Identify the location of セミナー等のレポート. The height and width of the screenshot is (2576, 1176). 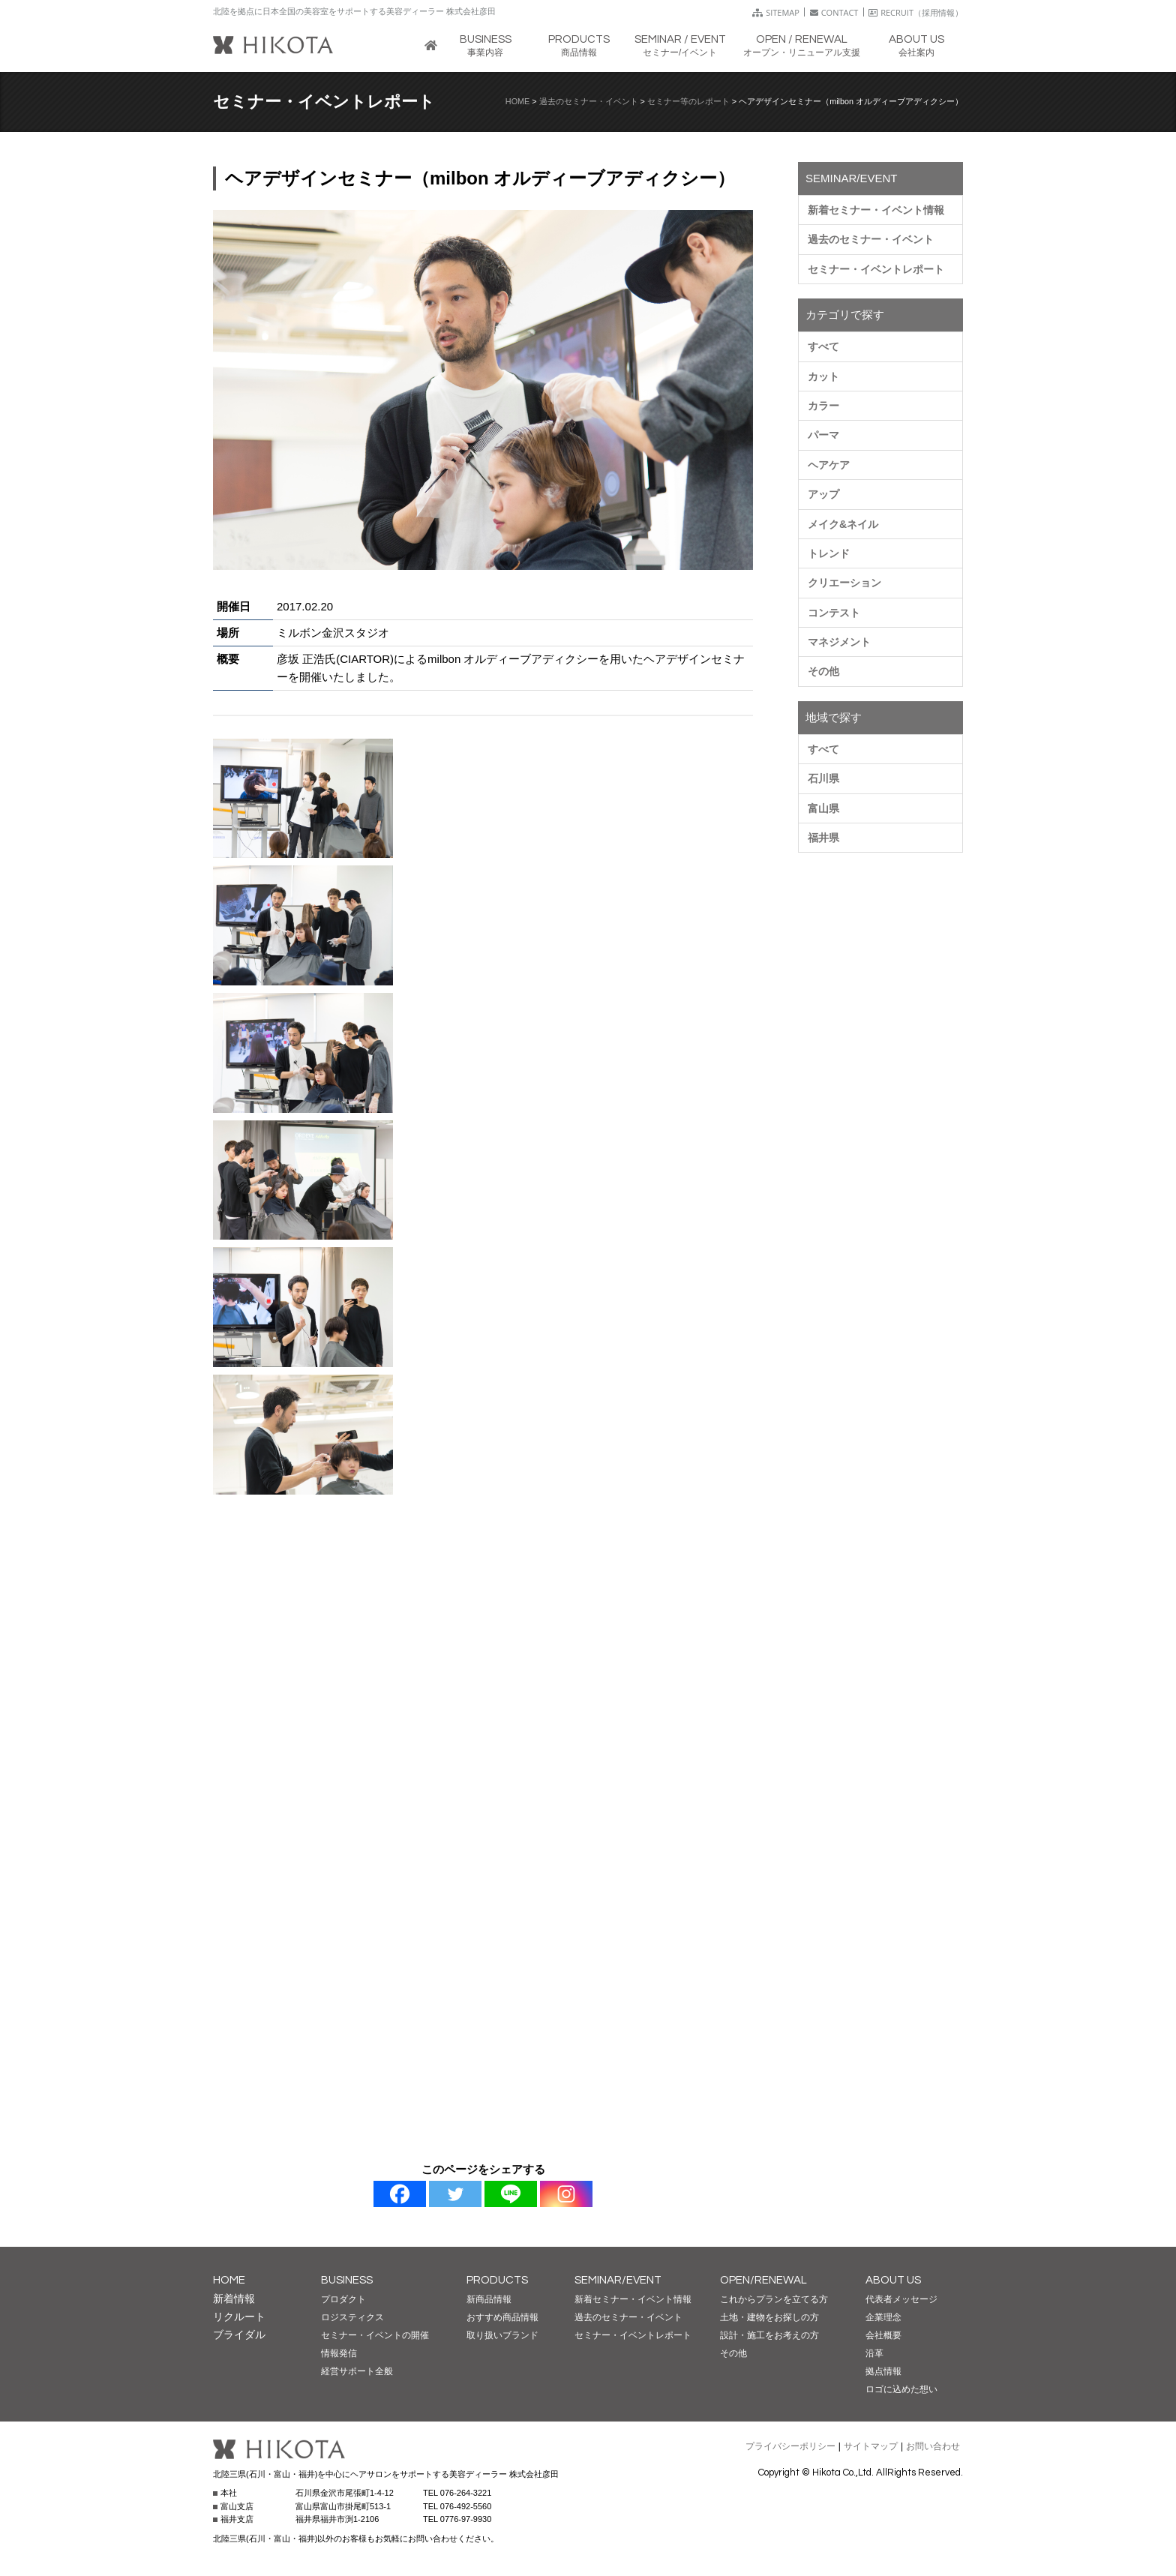
(688, 101).